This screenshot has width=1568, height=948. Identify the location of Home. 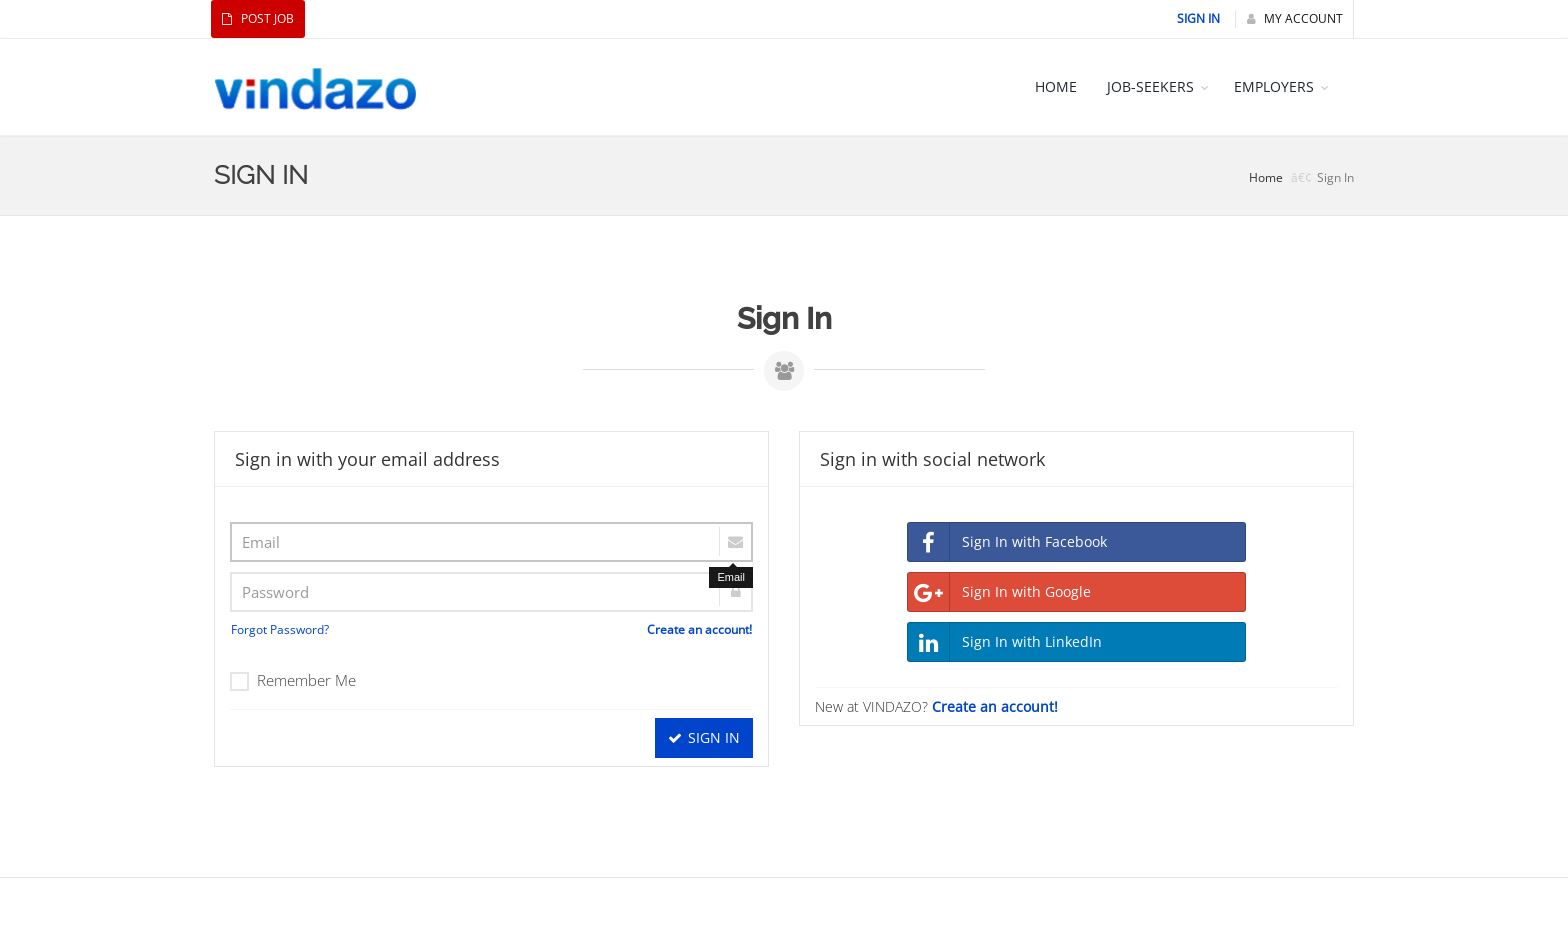
(1266, 177).